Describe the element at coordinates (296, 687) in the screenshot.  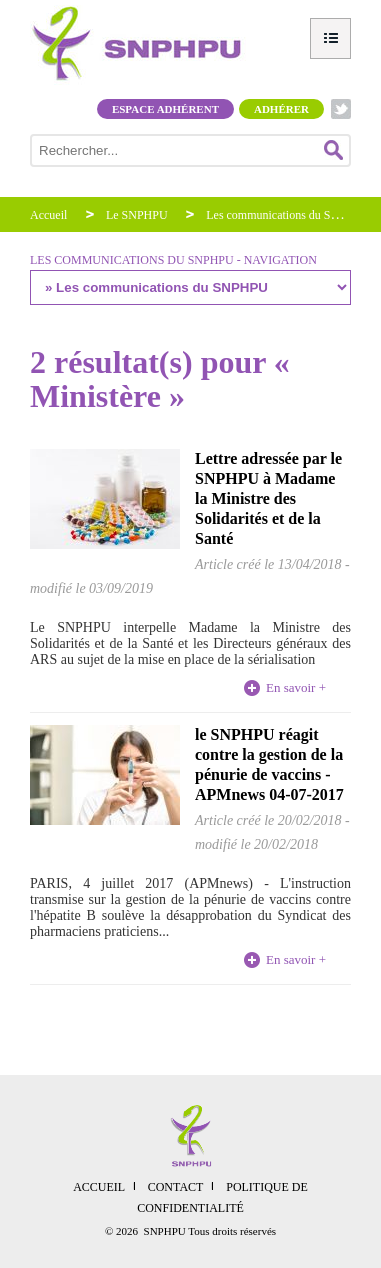
I see `En savoir +` at that location.